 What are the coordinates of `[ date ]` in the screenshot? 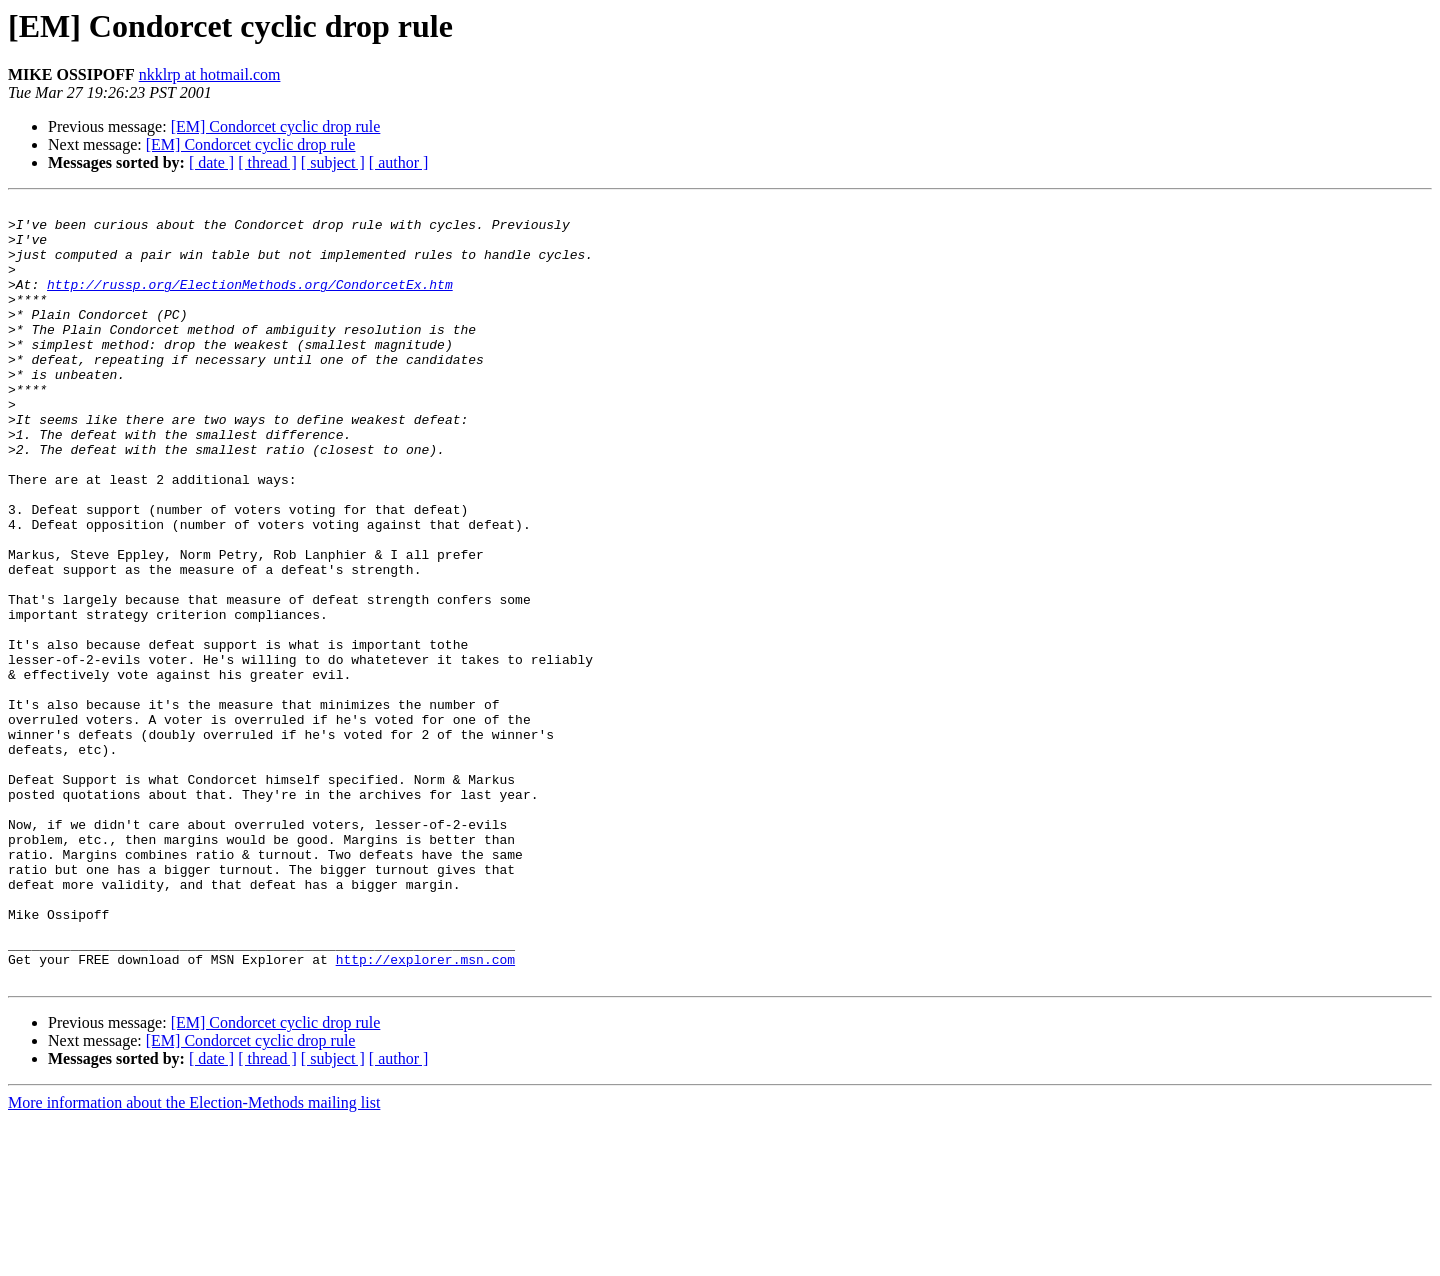 It's located at (211, 162).